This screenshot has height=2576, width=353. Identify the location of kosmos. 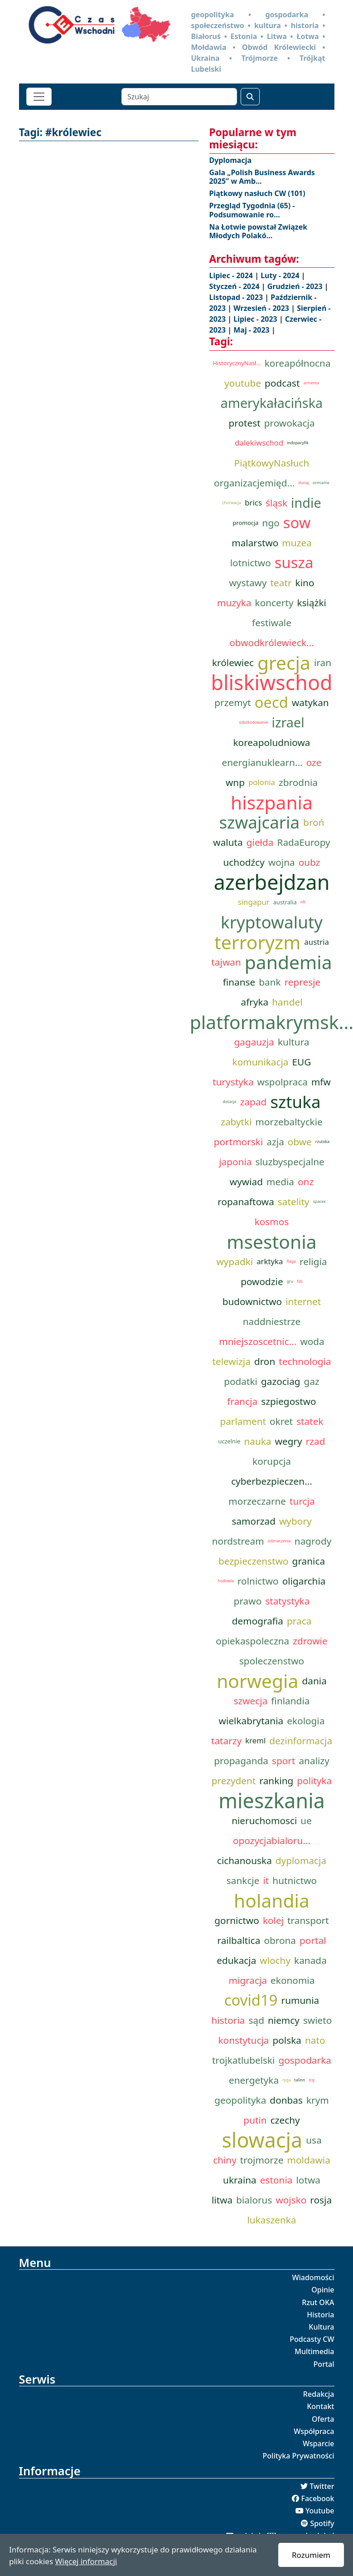
(272, 1221).